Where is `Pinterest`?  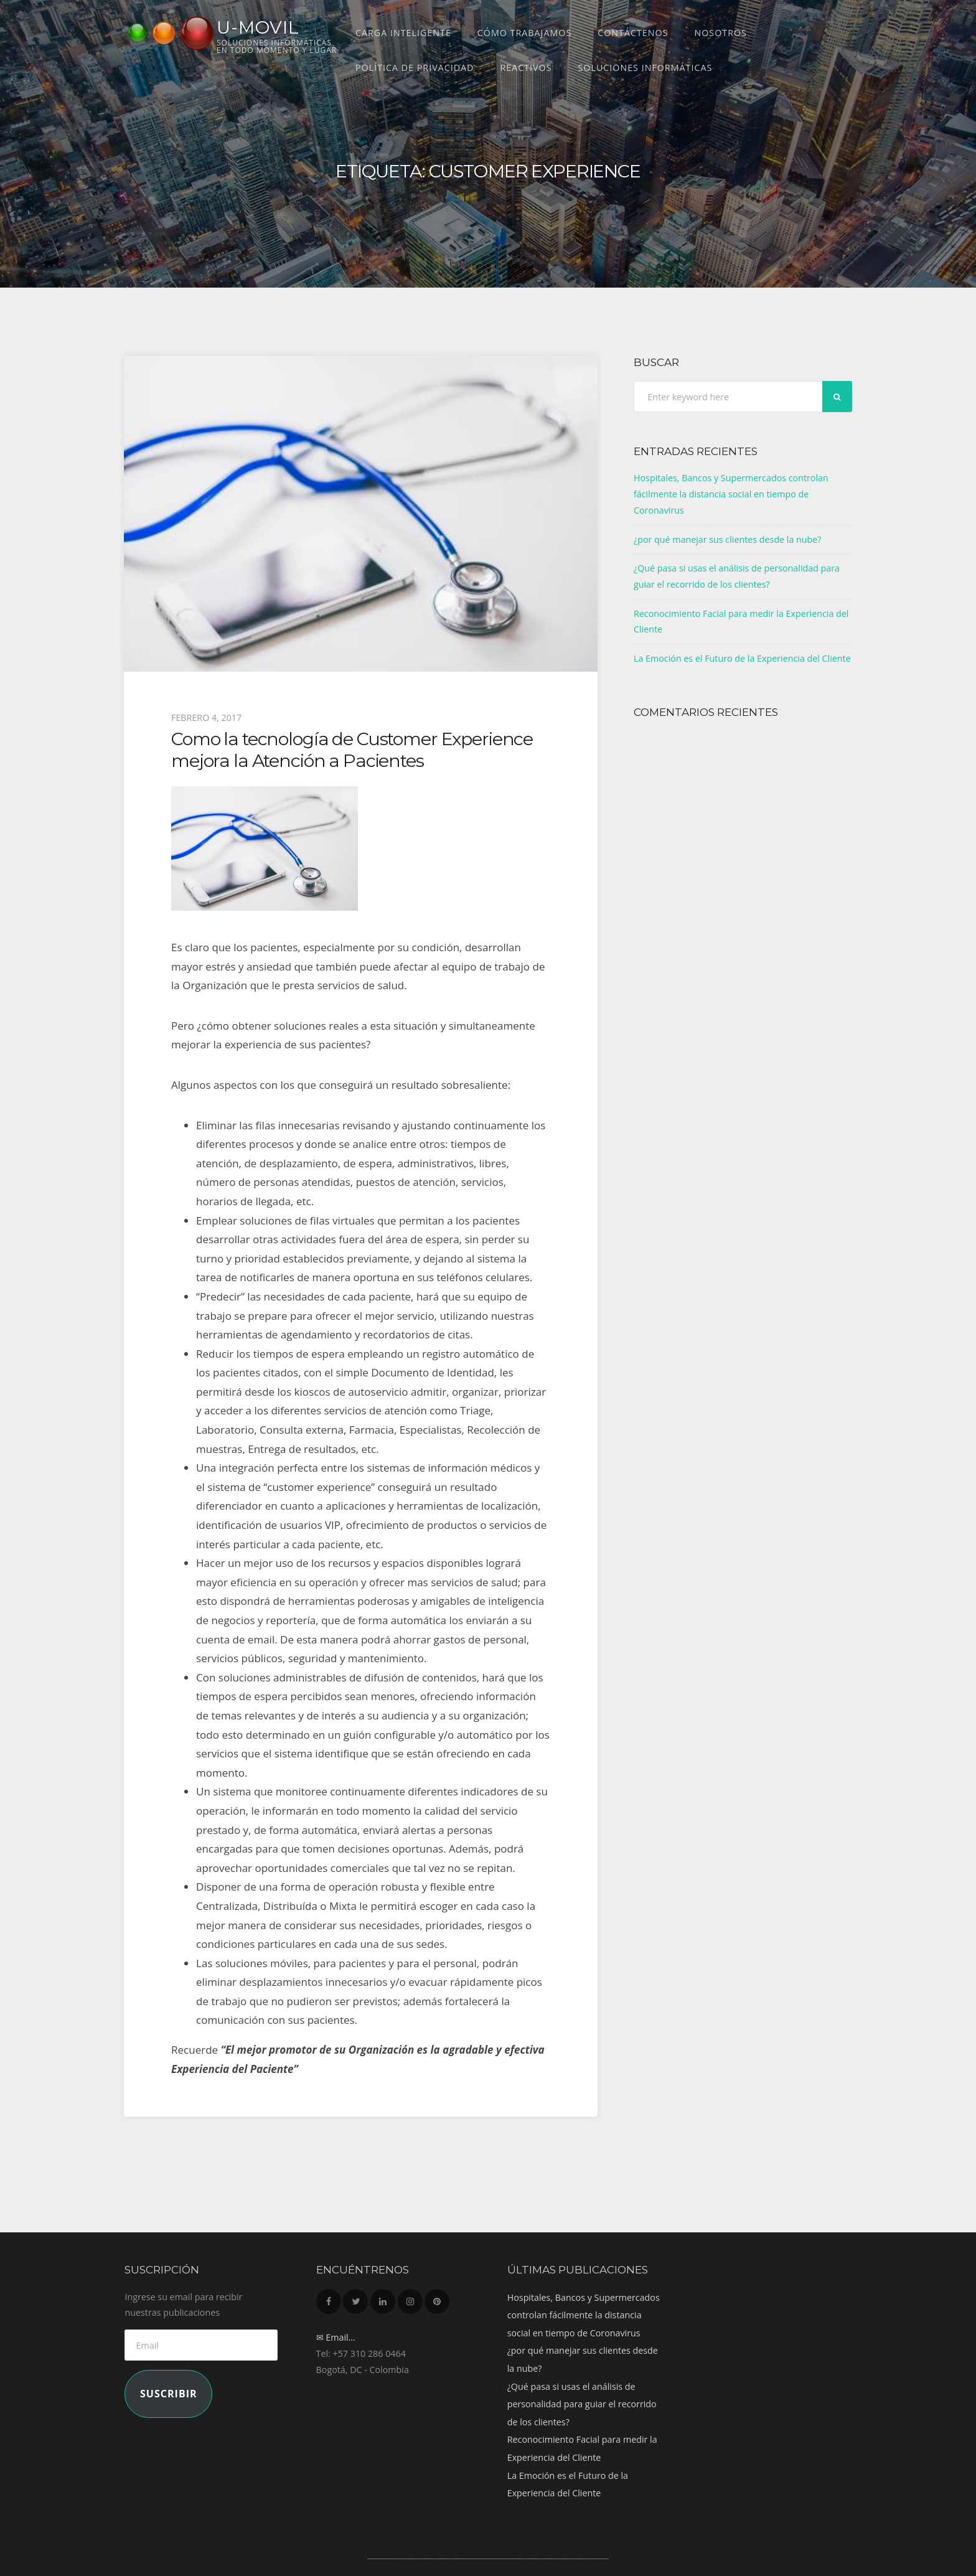 Pinterest is located at coordinates (437, 2298).